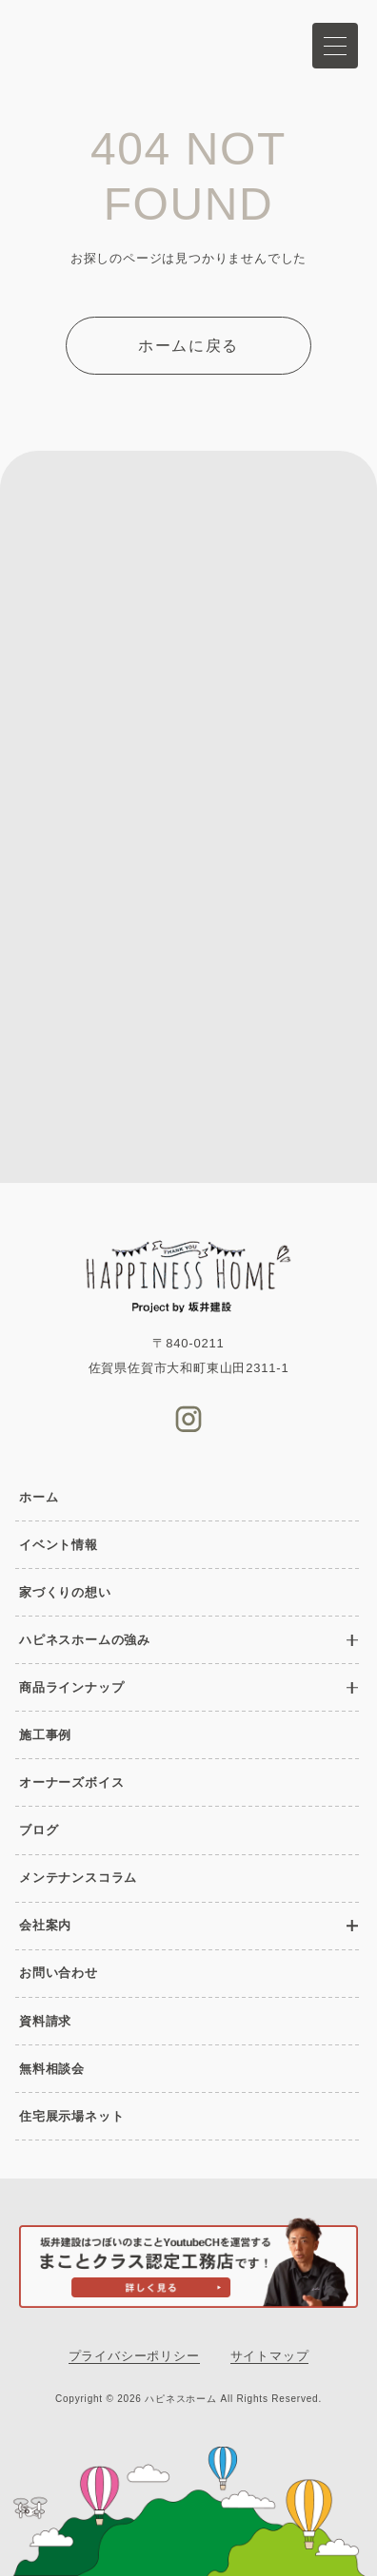 Image resolution: width=377 pixels, height=2576 pixels. I want to click on お問い合わせ, so click(58, 1973).